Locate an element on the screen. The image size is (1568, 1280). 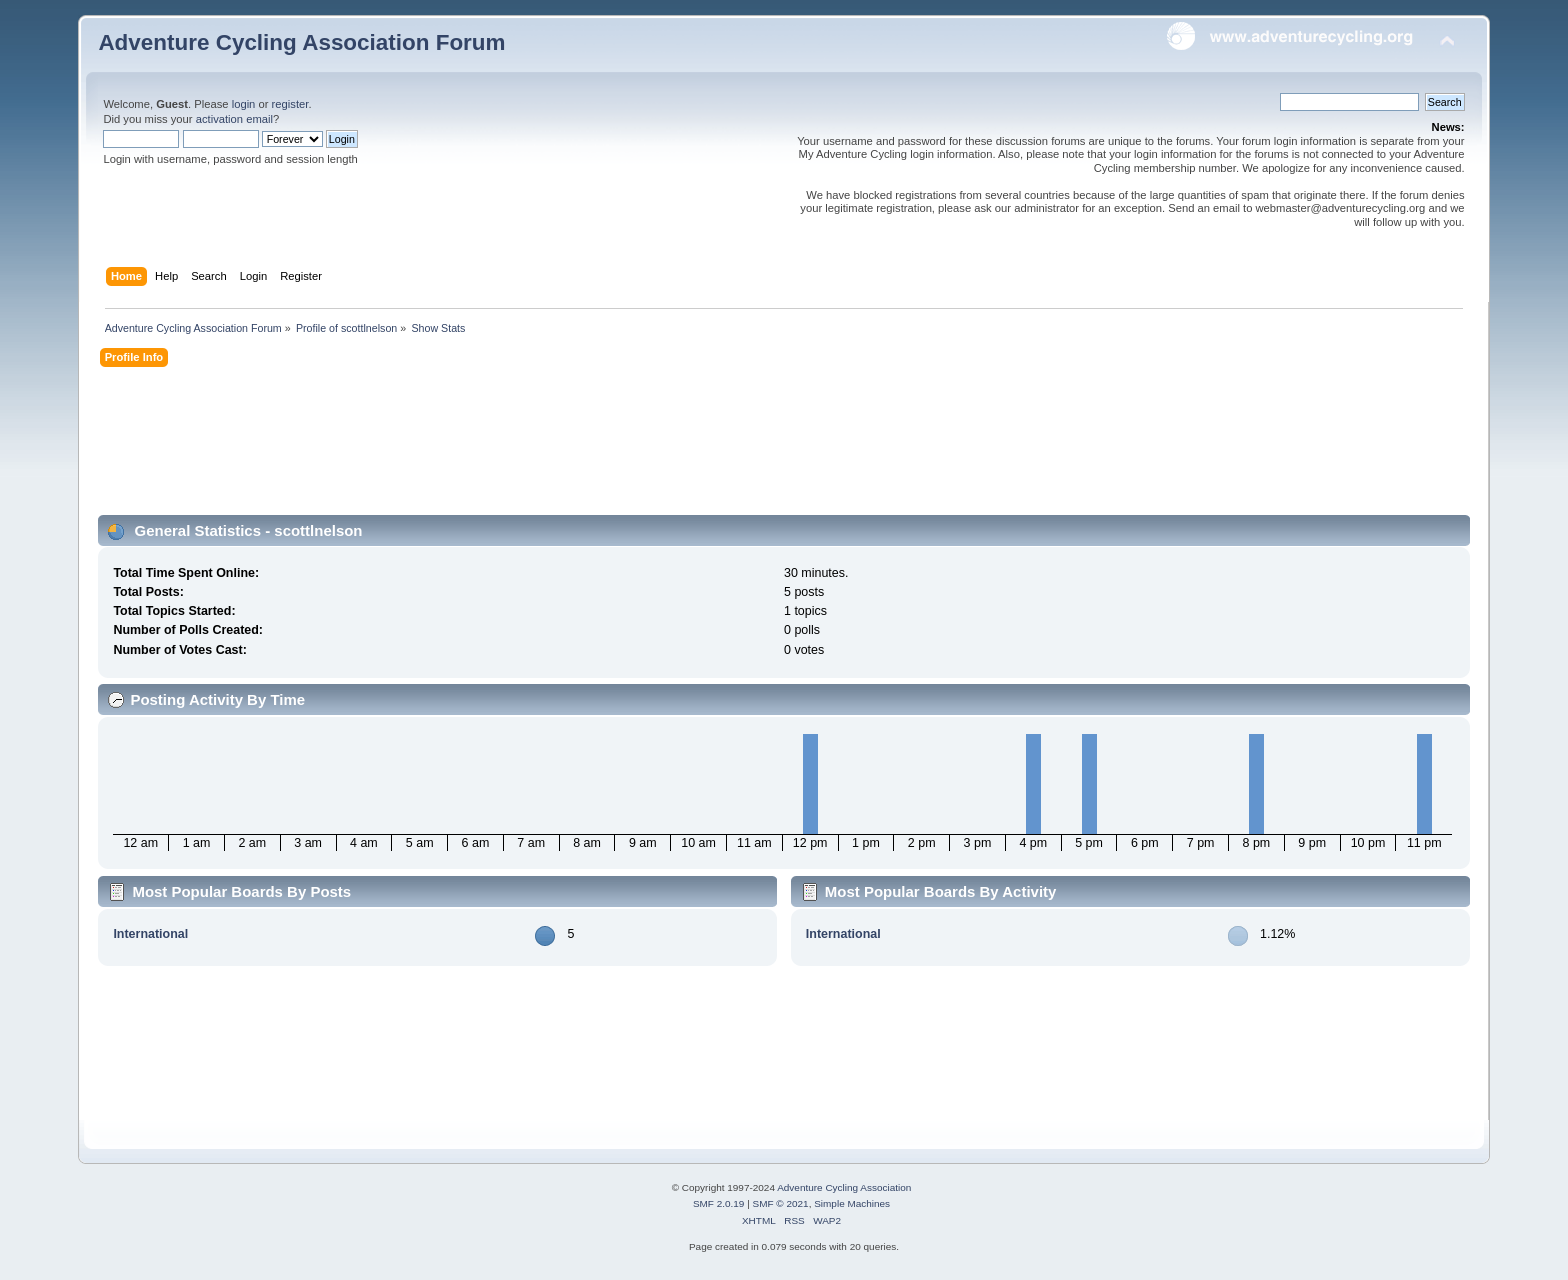
register is located at coordinates (290, 104).